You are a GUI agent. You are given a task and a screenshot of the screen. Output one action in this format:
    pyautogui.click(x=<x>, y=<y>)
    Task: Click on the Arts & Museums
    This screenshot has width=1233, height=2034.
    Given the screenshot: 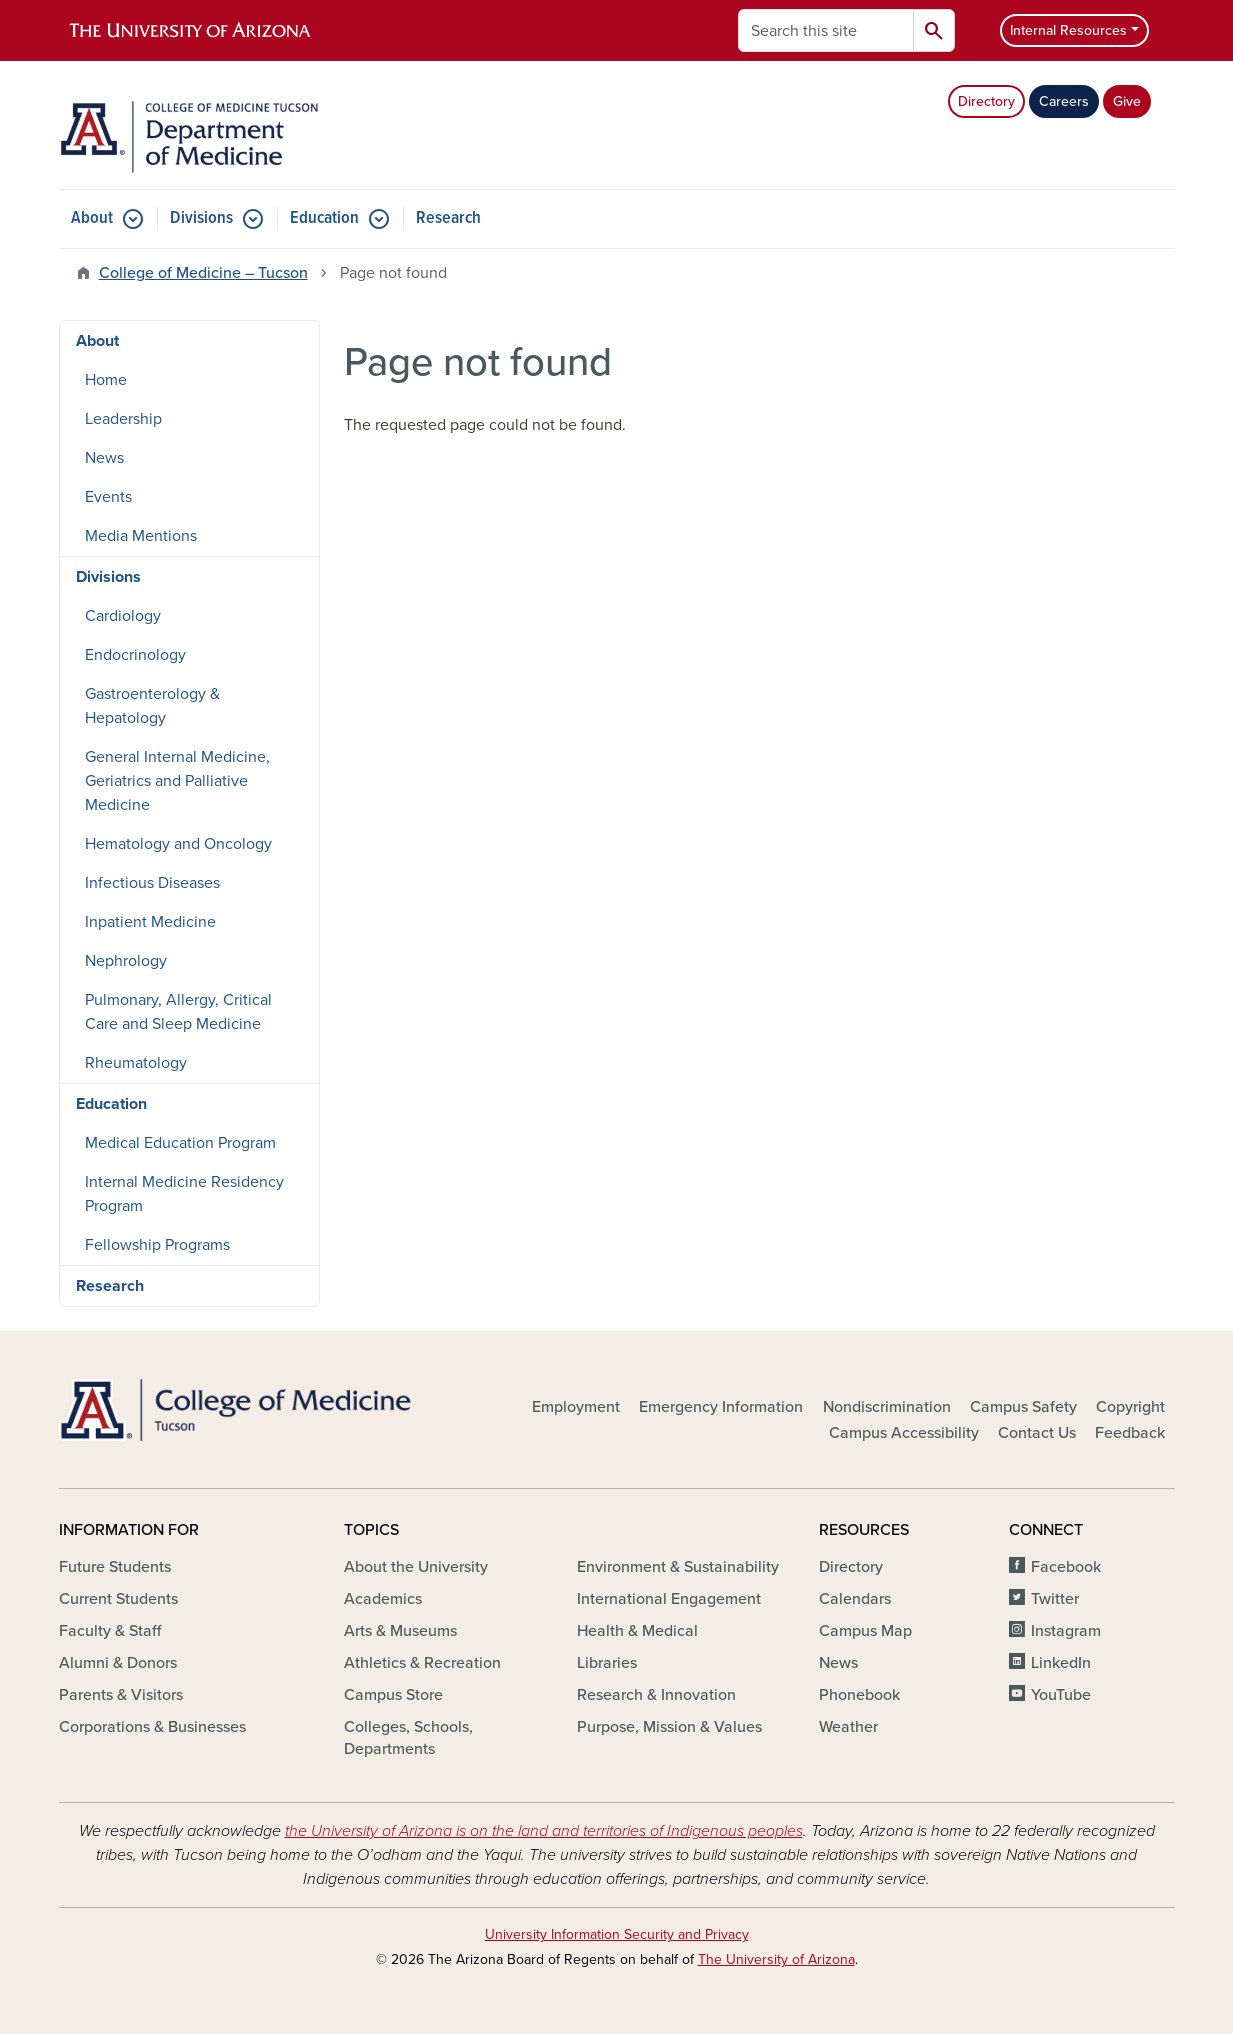 What is the action you would take?
    pyautogui.click(x=400, y=1631)
    